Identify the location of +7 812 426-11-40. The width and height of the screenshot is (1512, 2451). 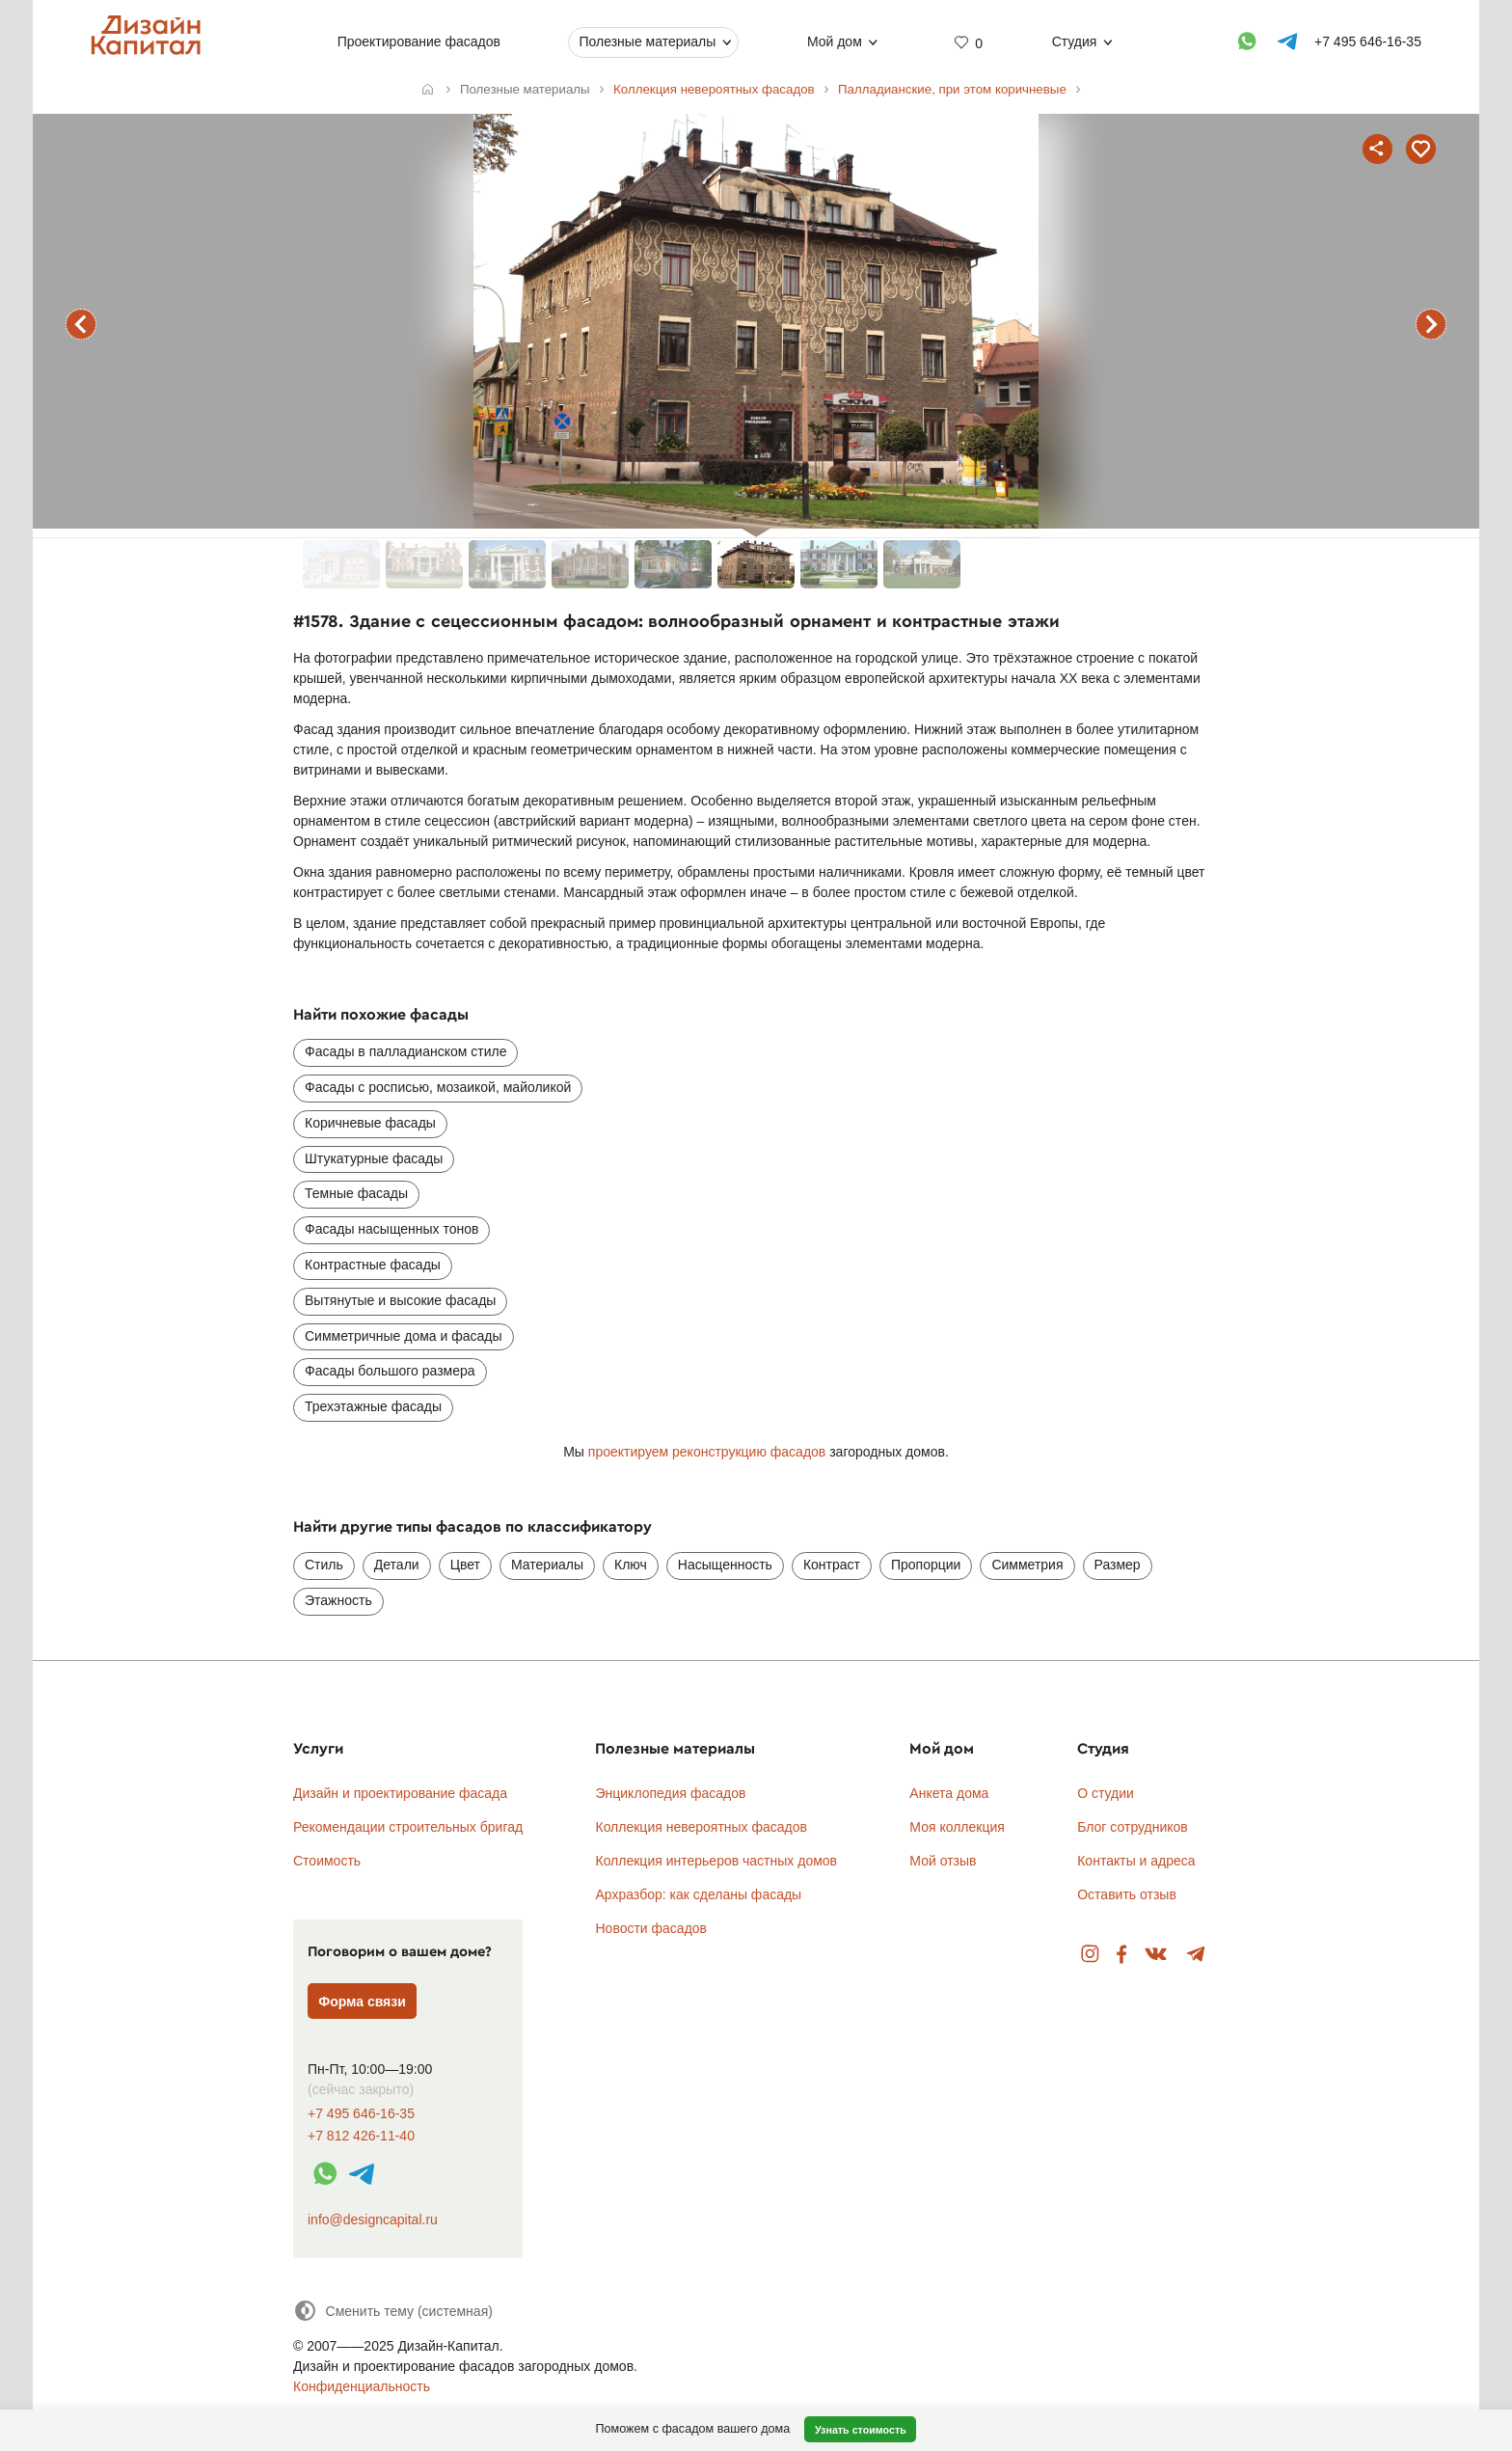
(361, 2136).